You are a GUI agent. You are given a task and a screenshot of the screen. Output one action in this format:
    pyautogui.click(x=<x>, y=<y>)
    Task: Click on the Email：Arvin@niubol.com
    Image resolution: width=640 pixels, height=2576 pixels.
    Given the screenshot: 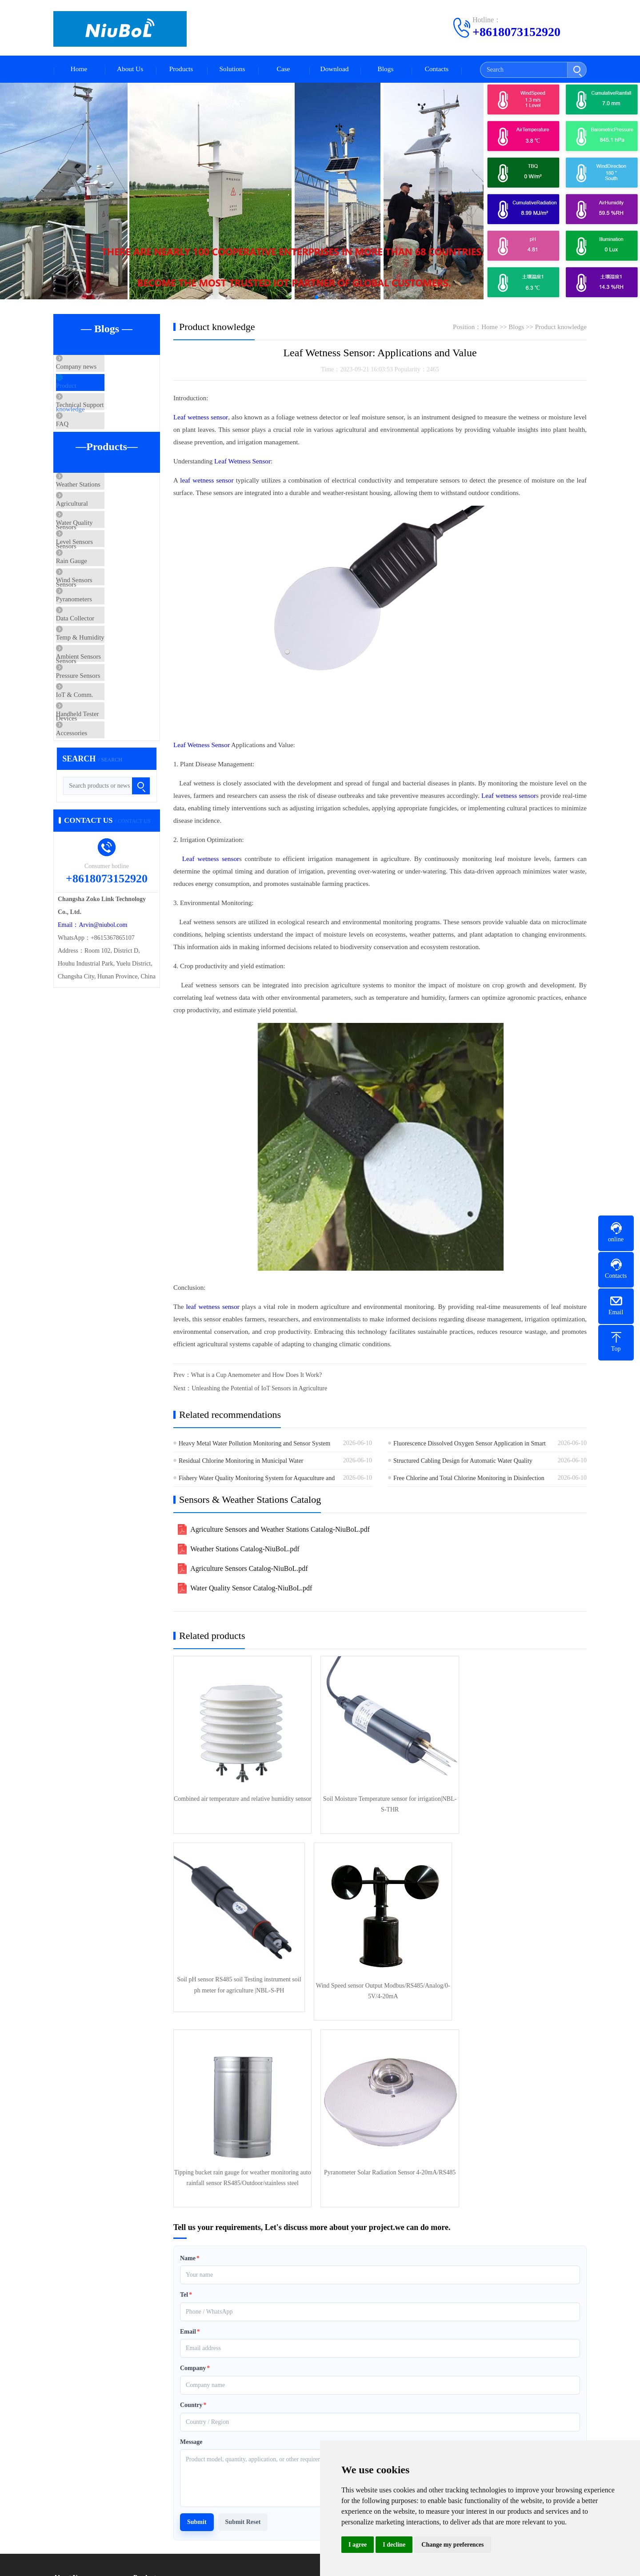 What is the action you would take?
    pyautogui.click(x=92, y=1054)
    